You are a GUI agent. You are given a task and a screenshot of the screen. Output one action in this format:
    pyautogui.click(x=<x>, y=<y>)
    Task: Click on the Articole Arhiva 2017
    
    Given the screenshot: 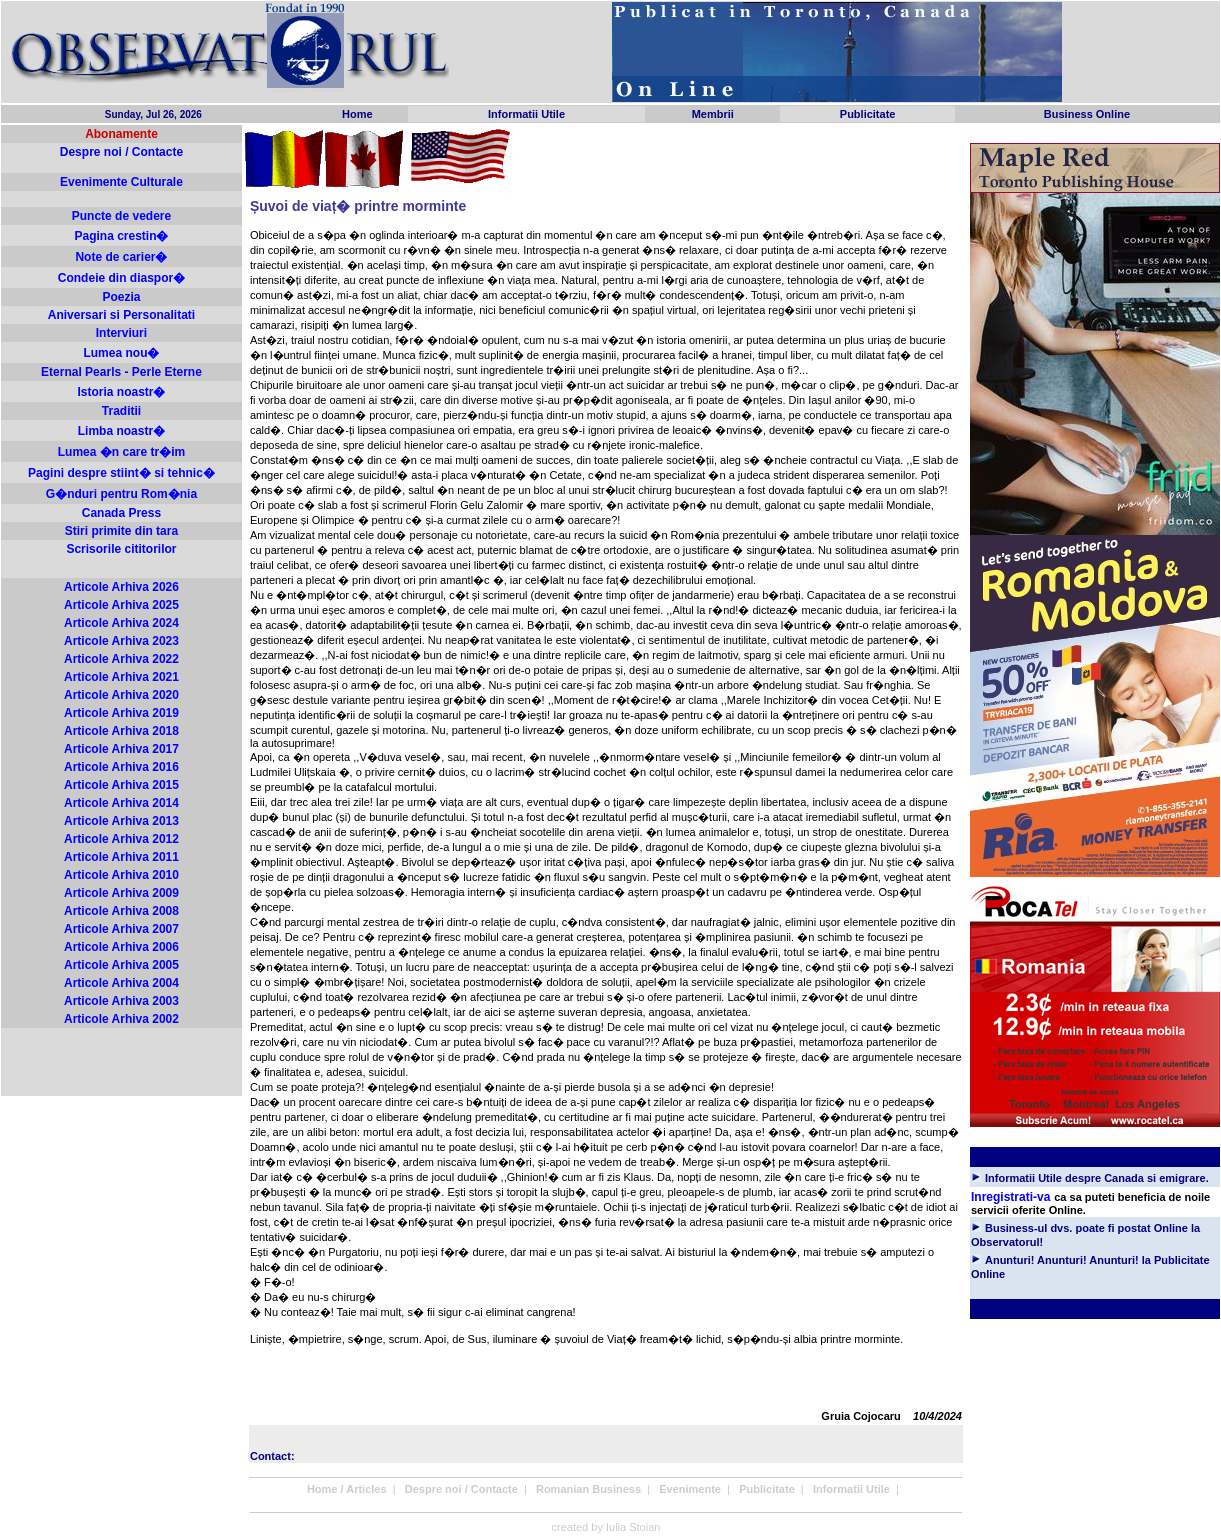 What is the action you would take?
    pyautogui.click(x=121, y=749)
    